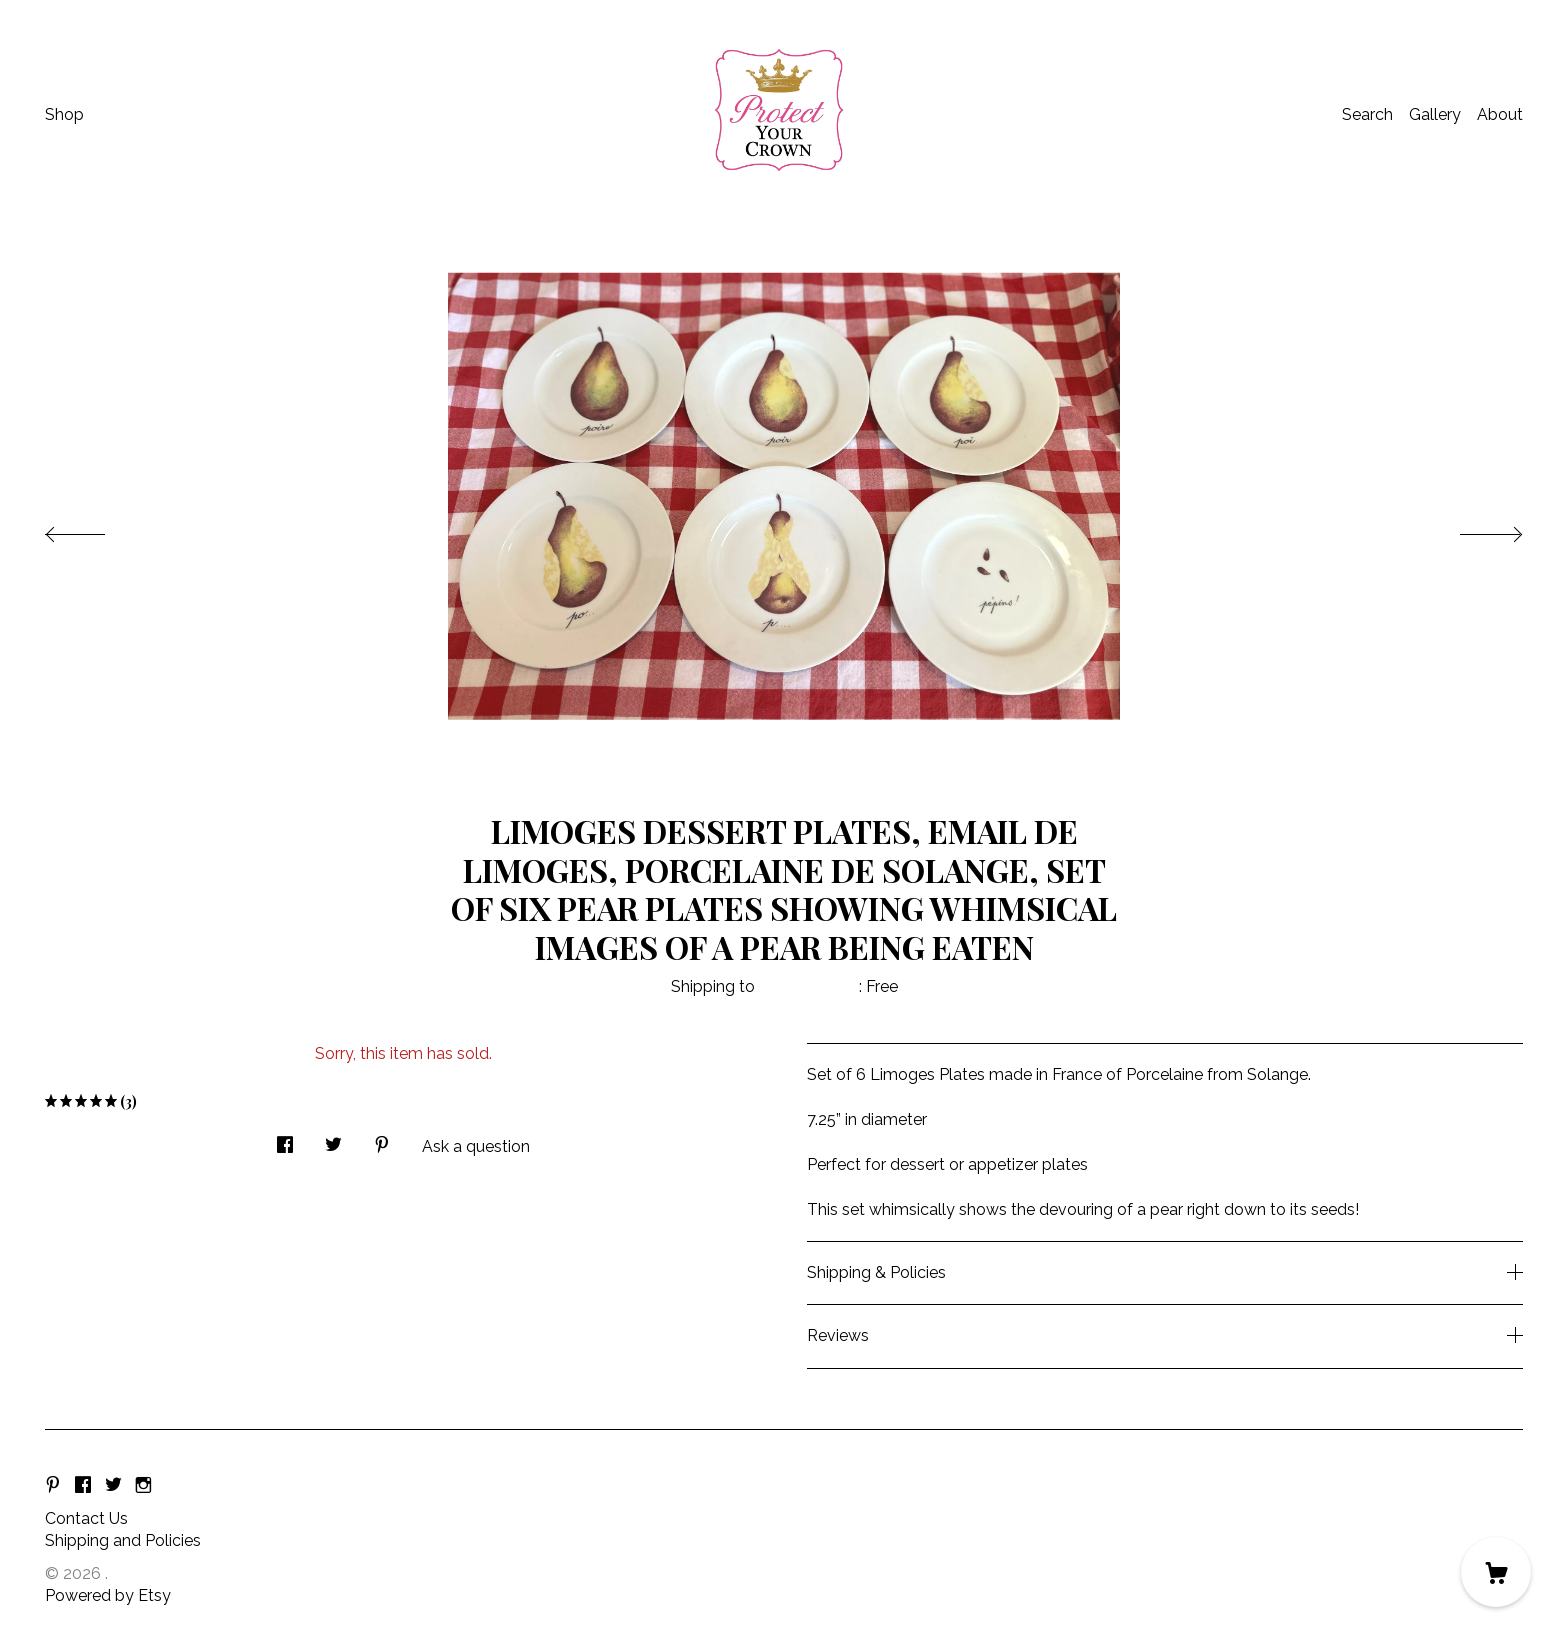  I want to click on Contact Us, so click(86, 1518).